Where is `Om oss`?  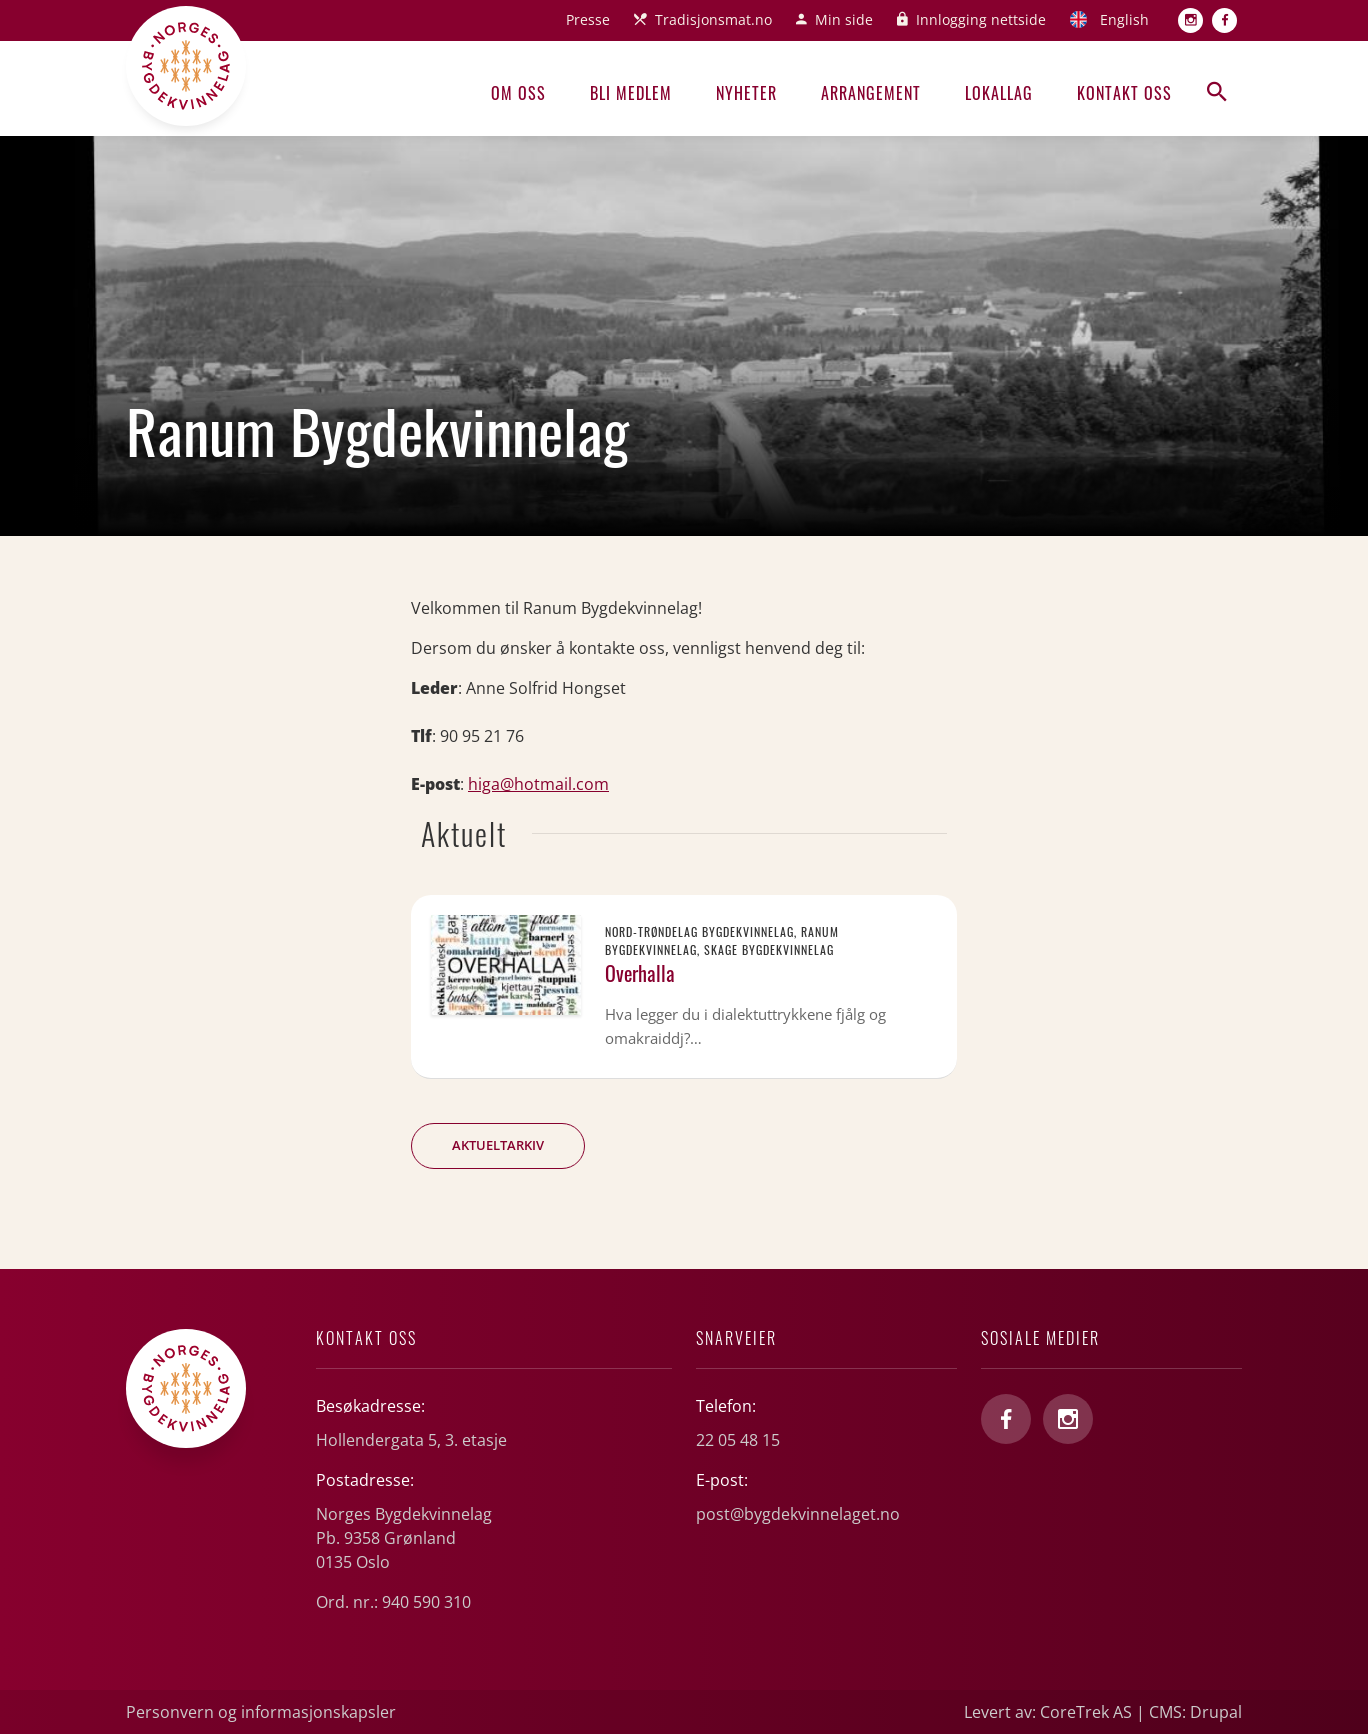 Om oss is located at coordinates (518, 93).